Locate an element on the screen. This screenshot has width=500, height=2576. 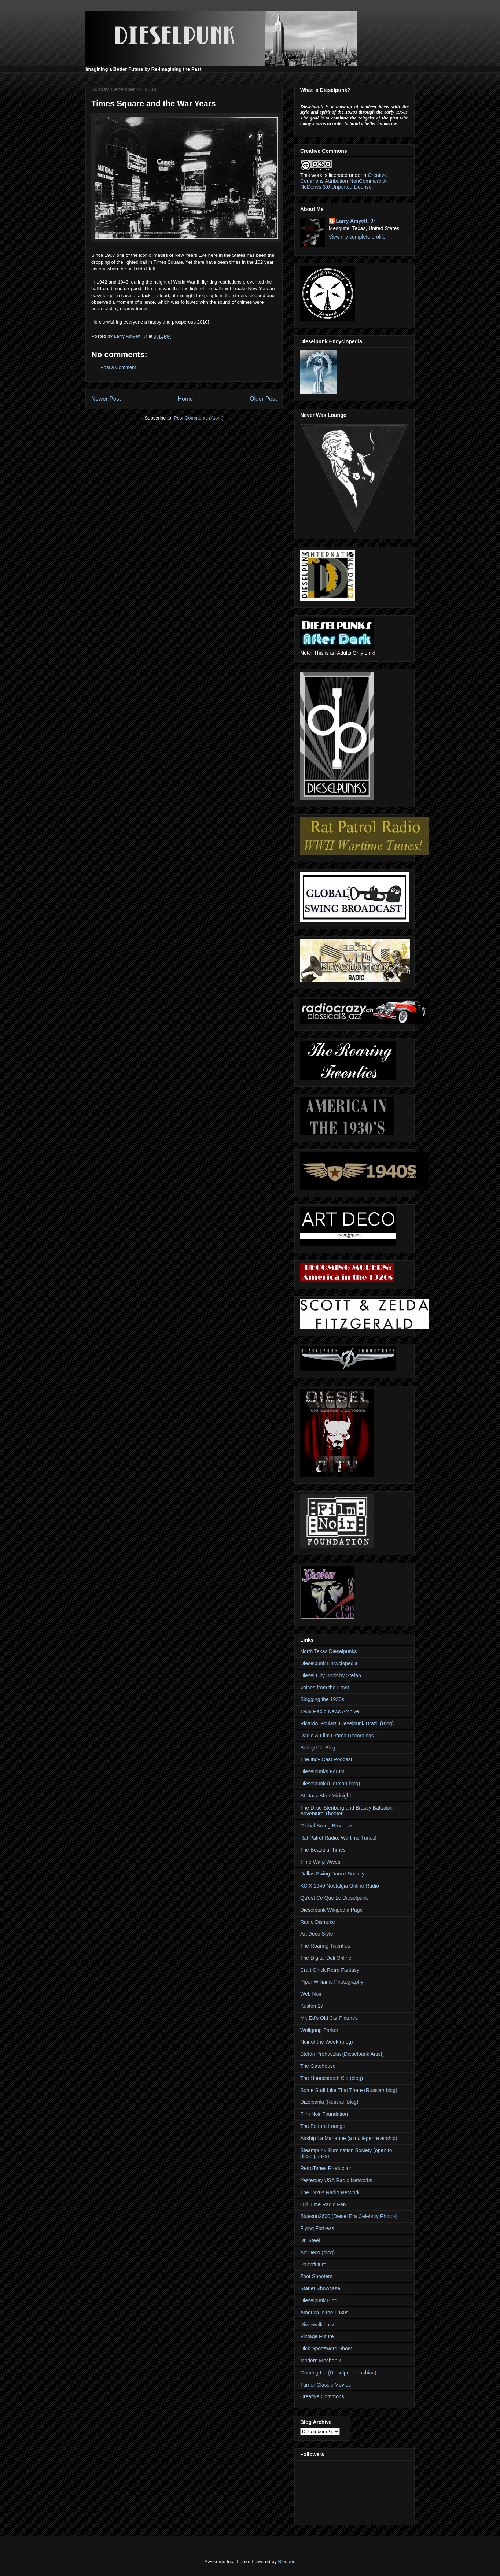
Creative Commons is located at coordinates (322, 2396).